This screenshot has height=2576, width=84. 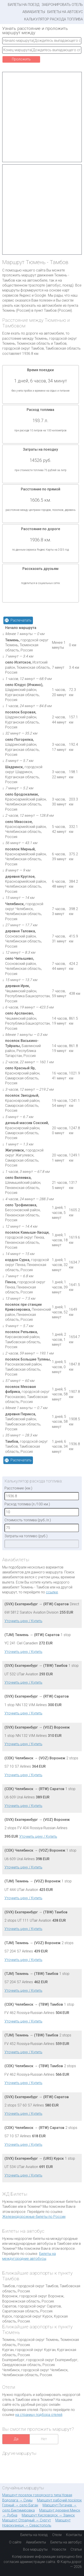 I want to click on Статьи, so click(x=76, y=2549).